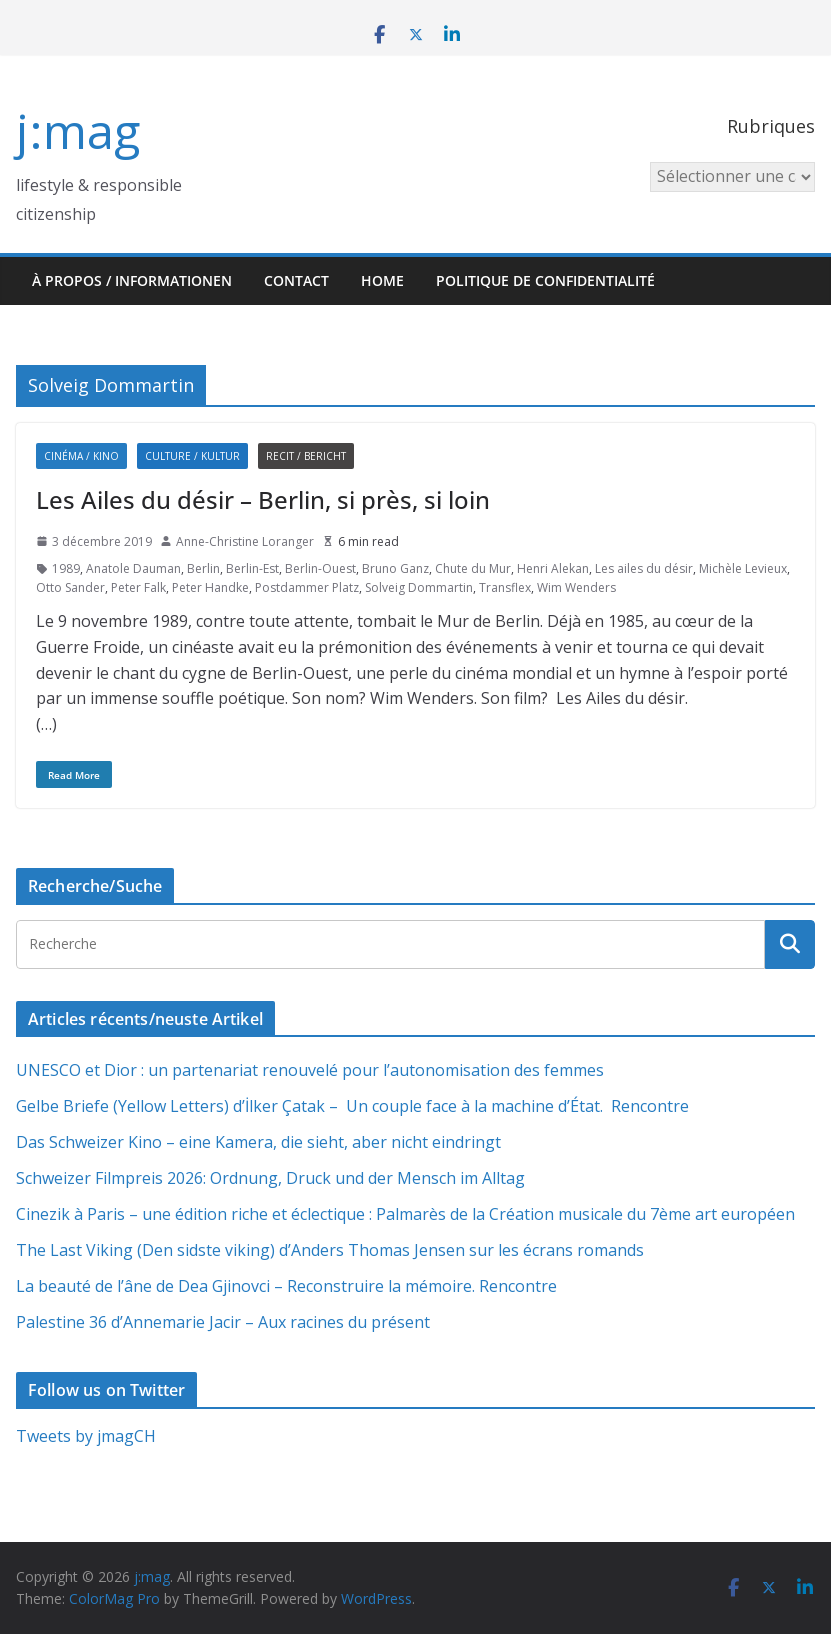  What do you see at coordinates (405, 1214) in the screenshot?
I see `Cinezik à Paris – une édition riche et éclectique : Palmarès de la Création musicale du 7ème art européen` at bounding box center [405, 1214].